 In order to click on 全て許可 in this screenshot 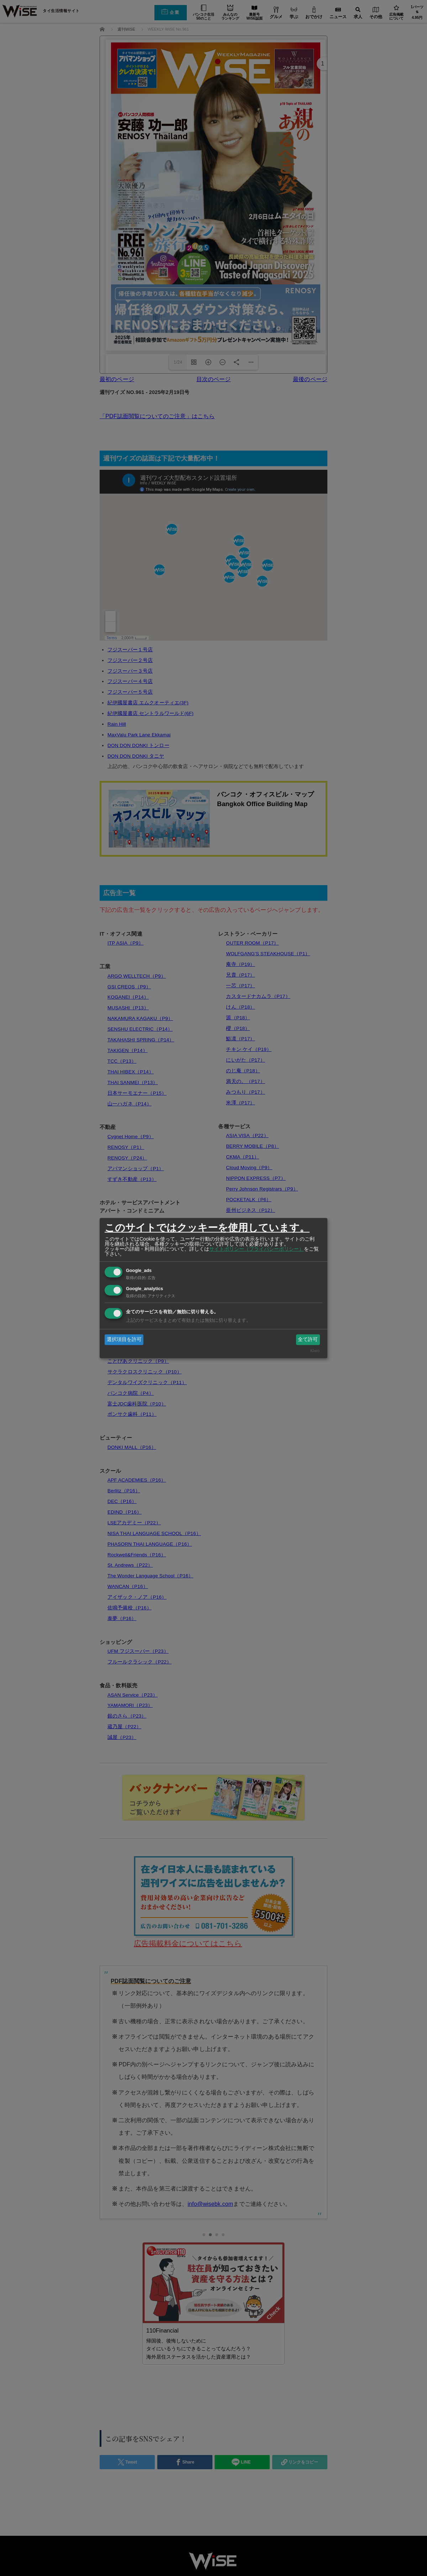, I will do `click(308, 1339)`.